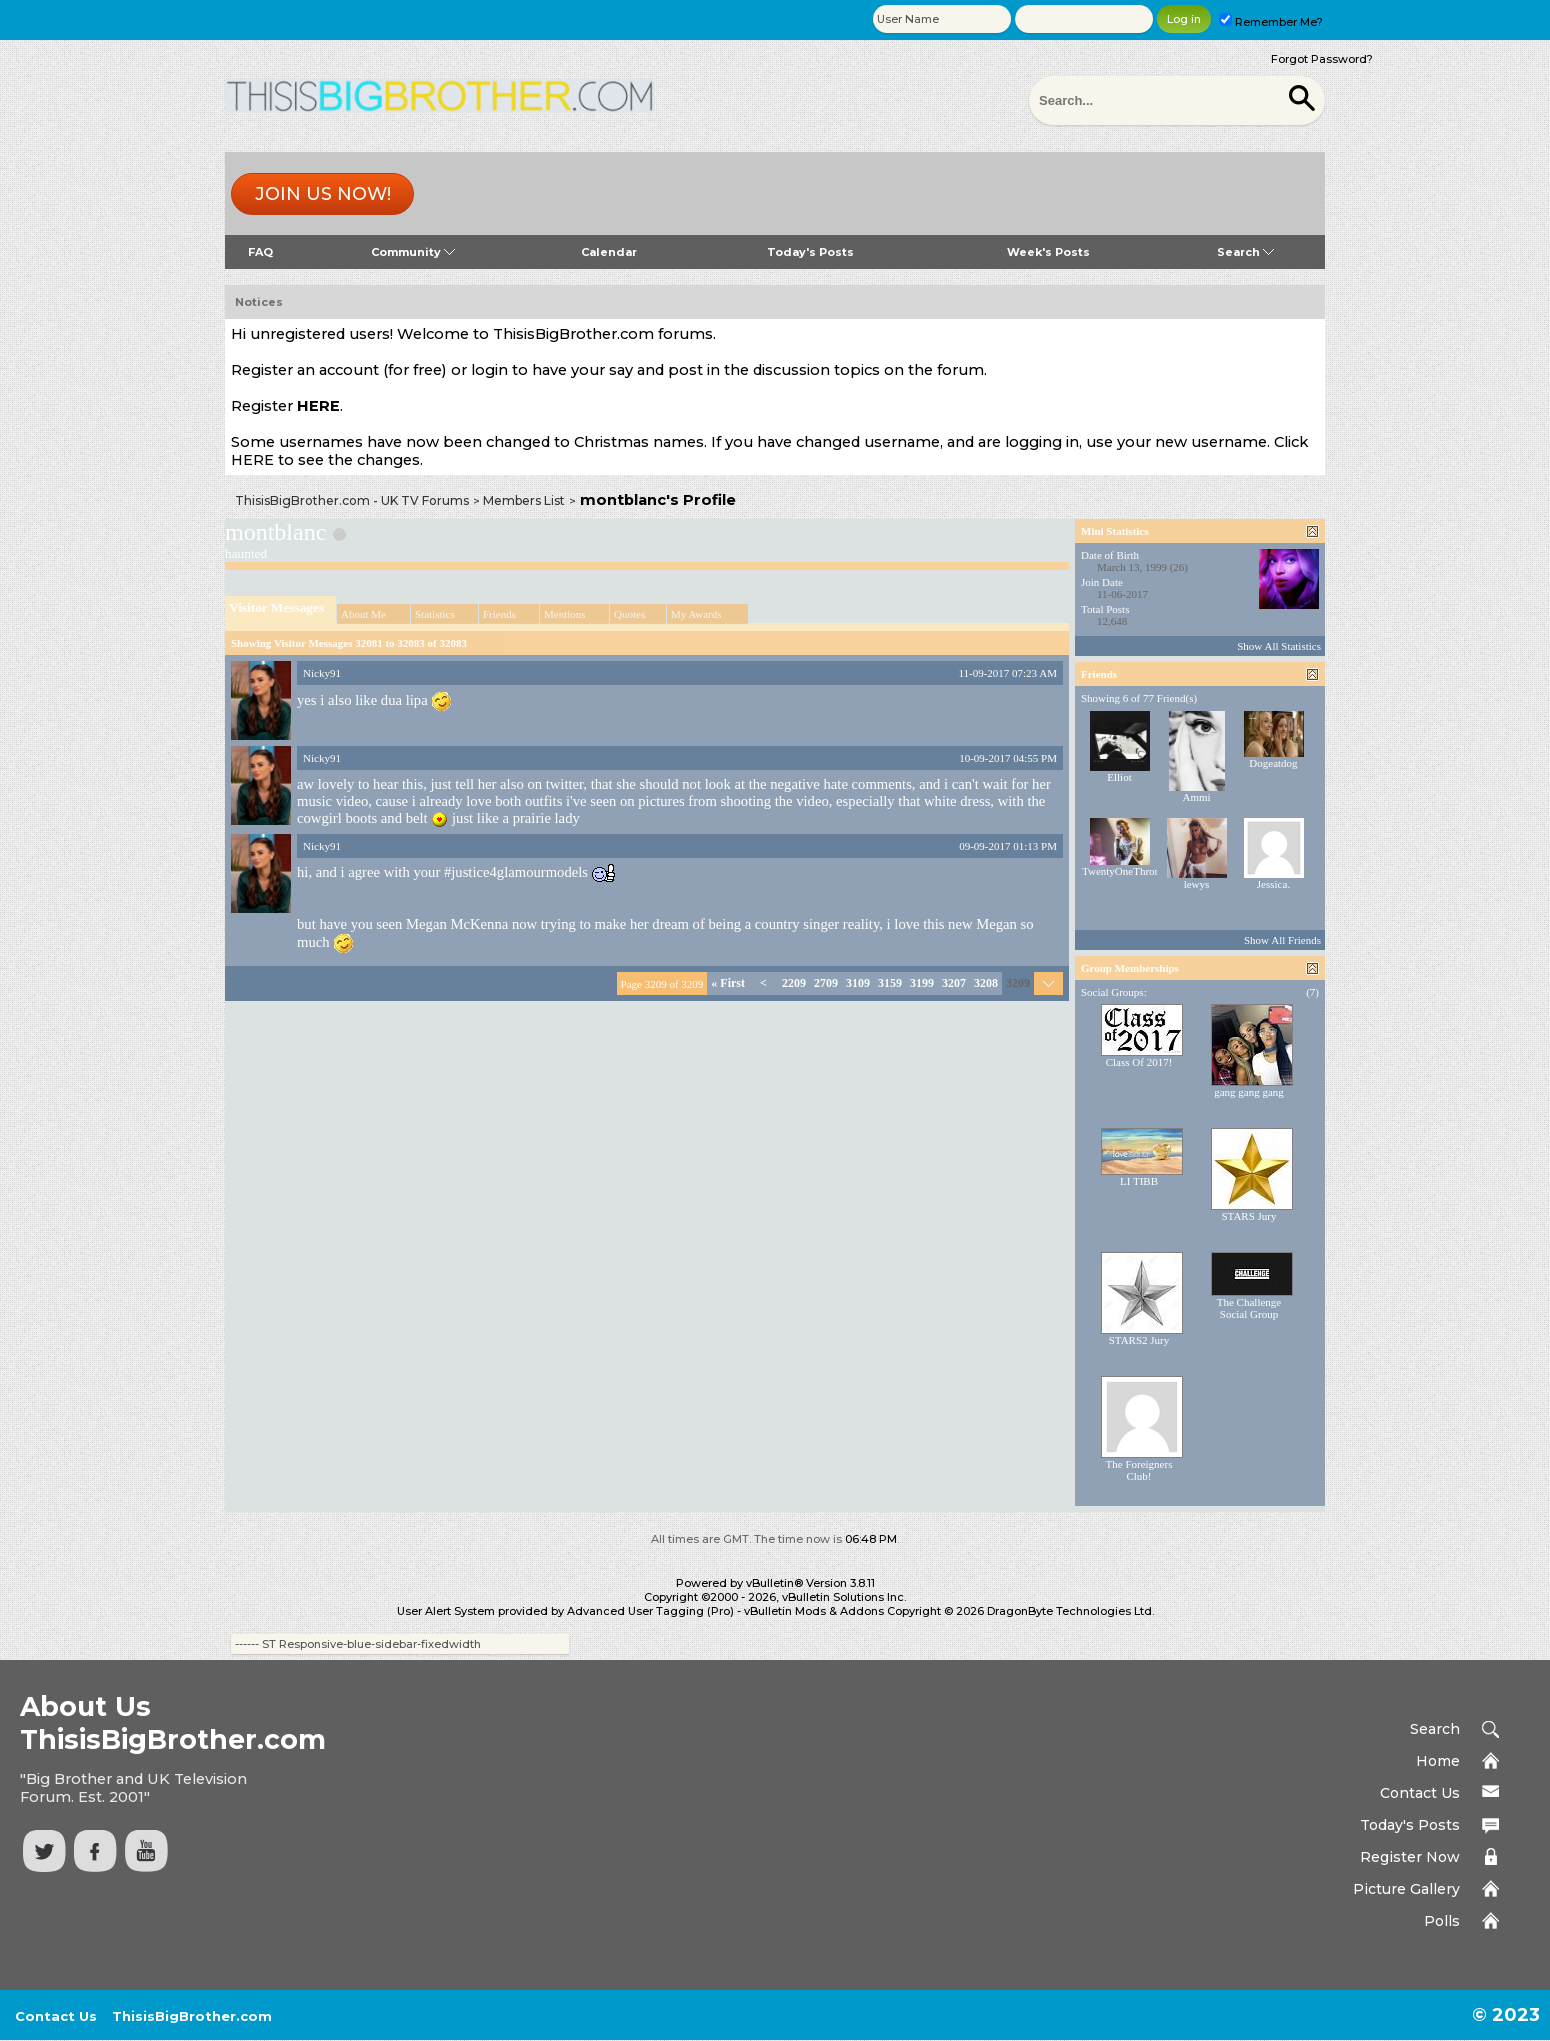  Describe the element at coordinates (1119, 777) in the screenshot. I see `Elliot` at that location.